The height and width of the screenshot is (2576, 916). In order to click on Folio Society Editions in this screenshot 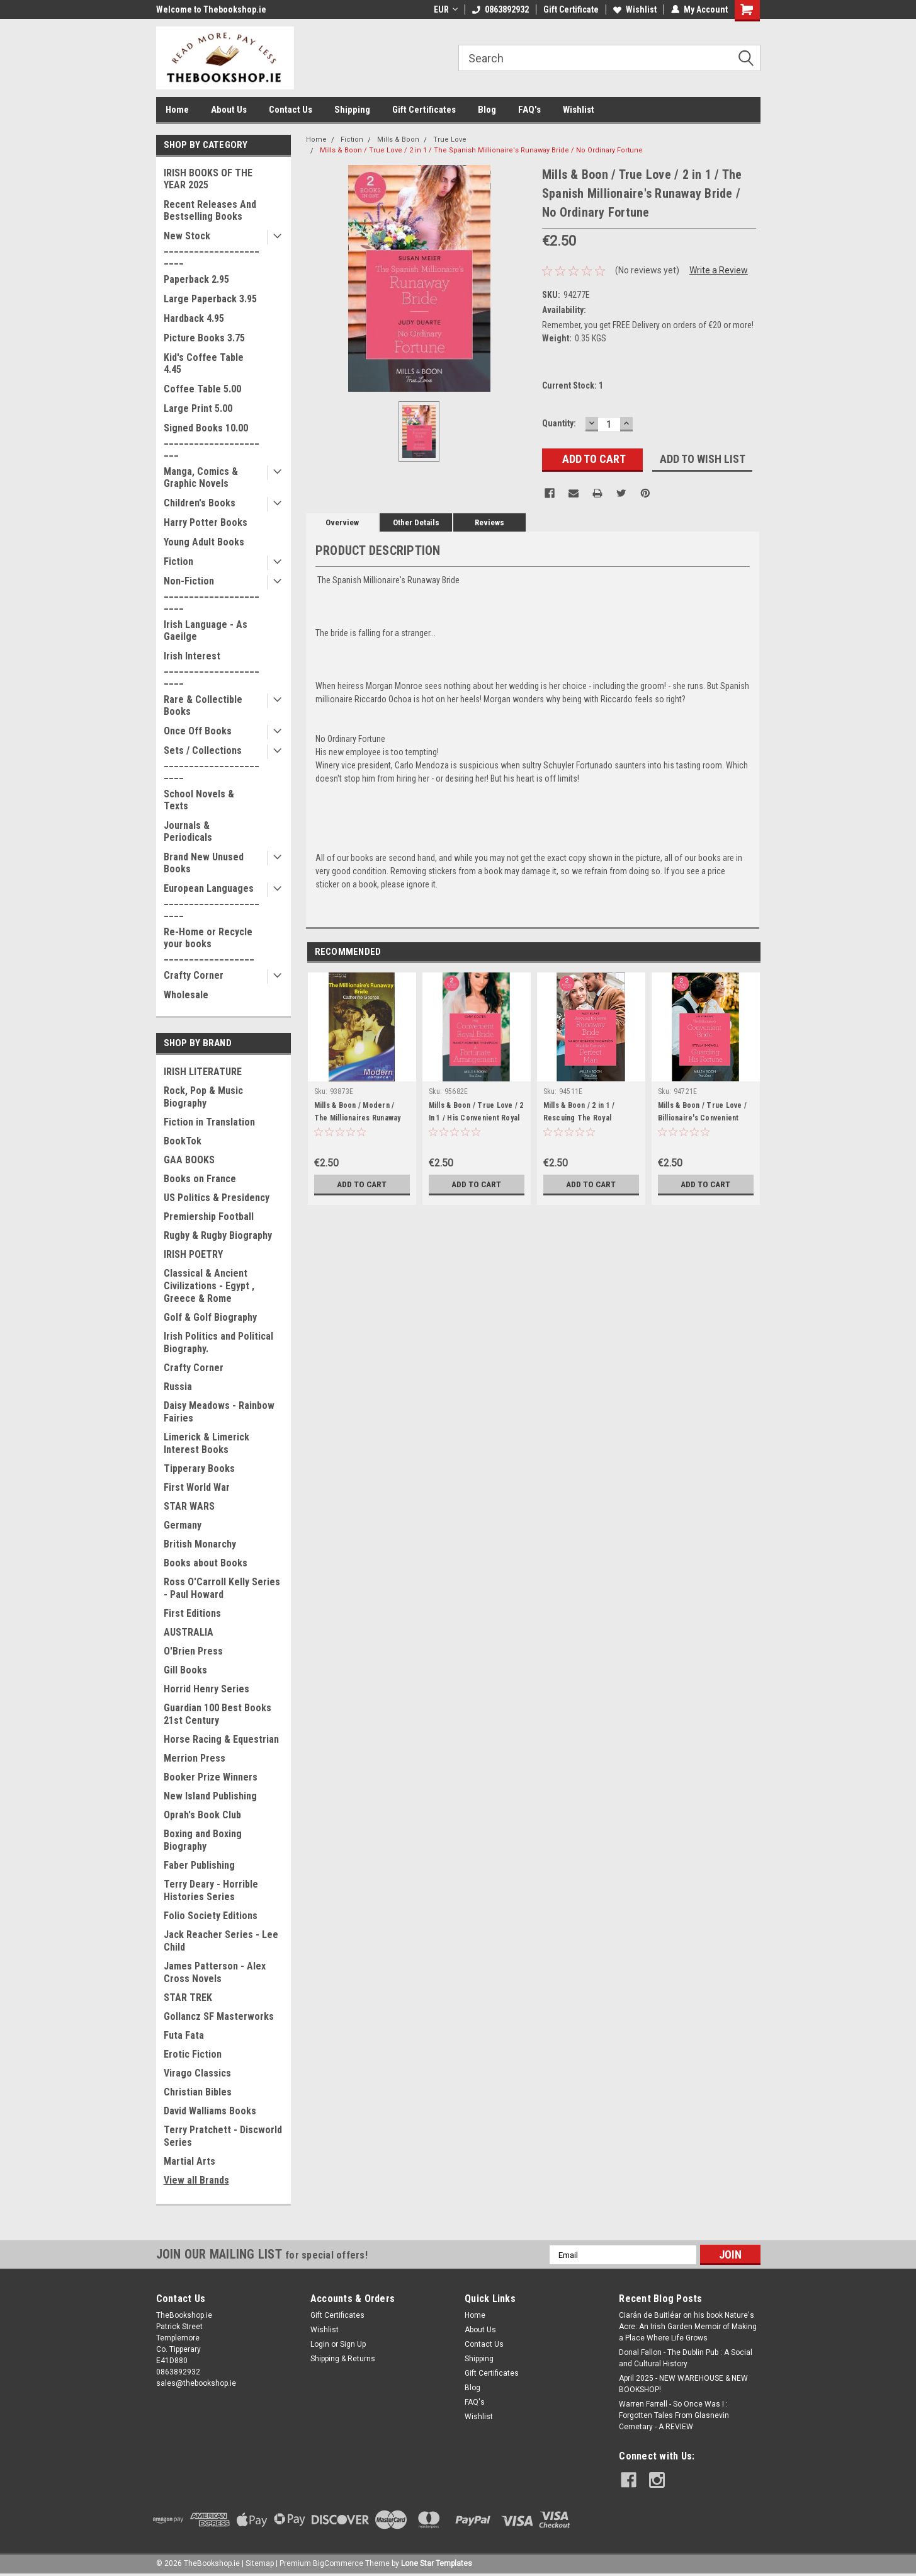, I will do `click(210, 1916)`.